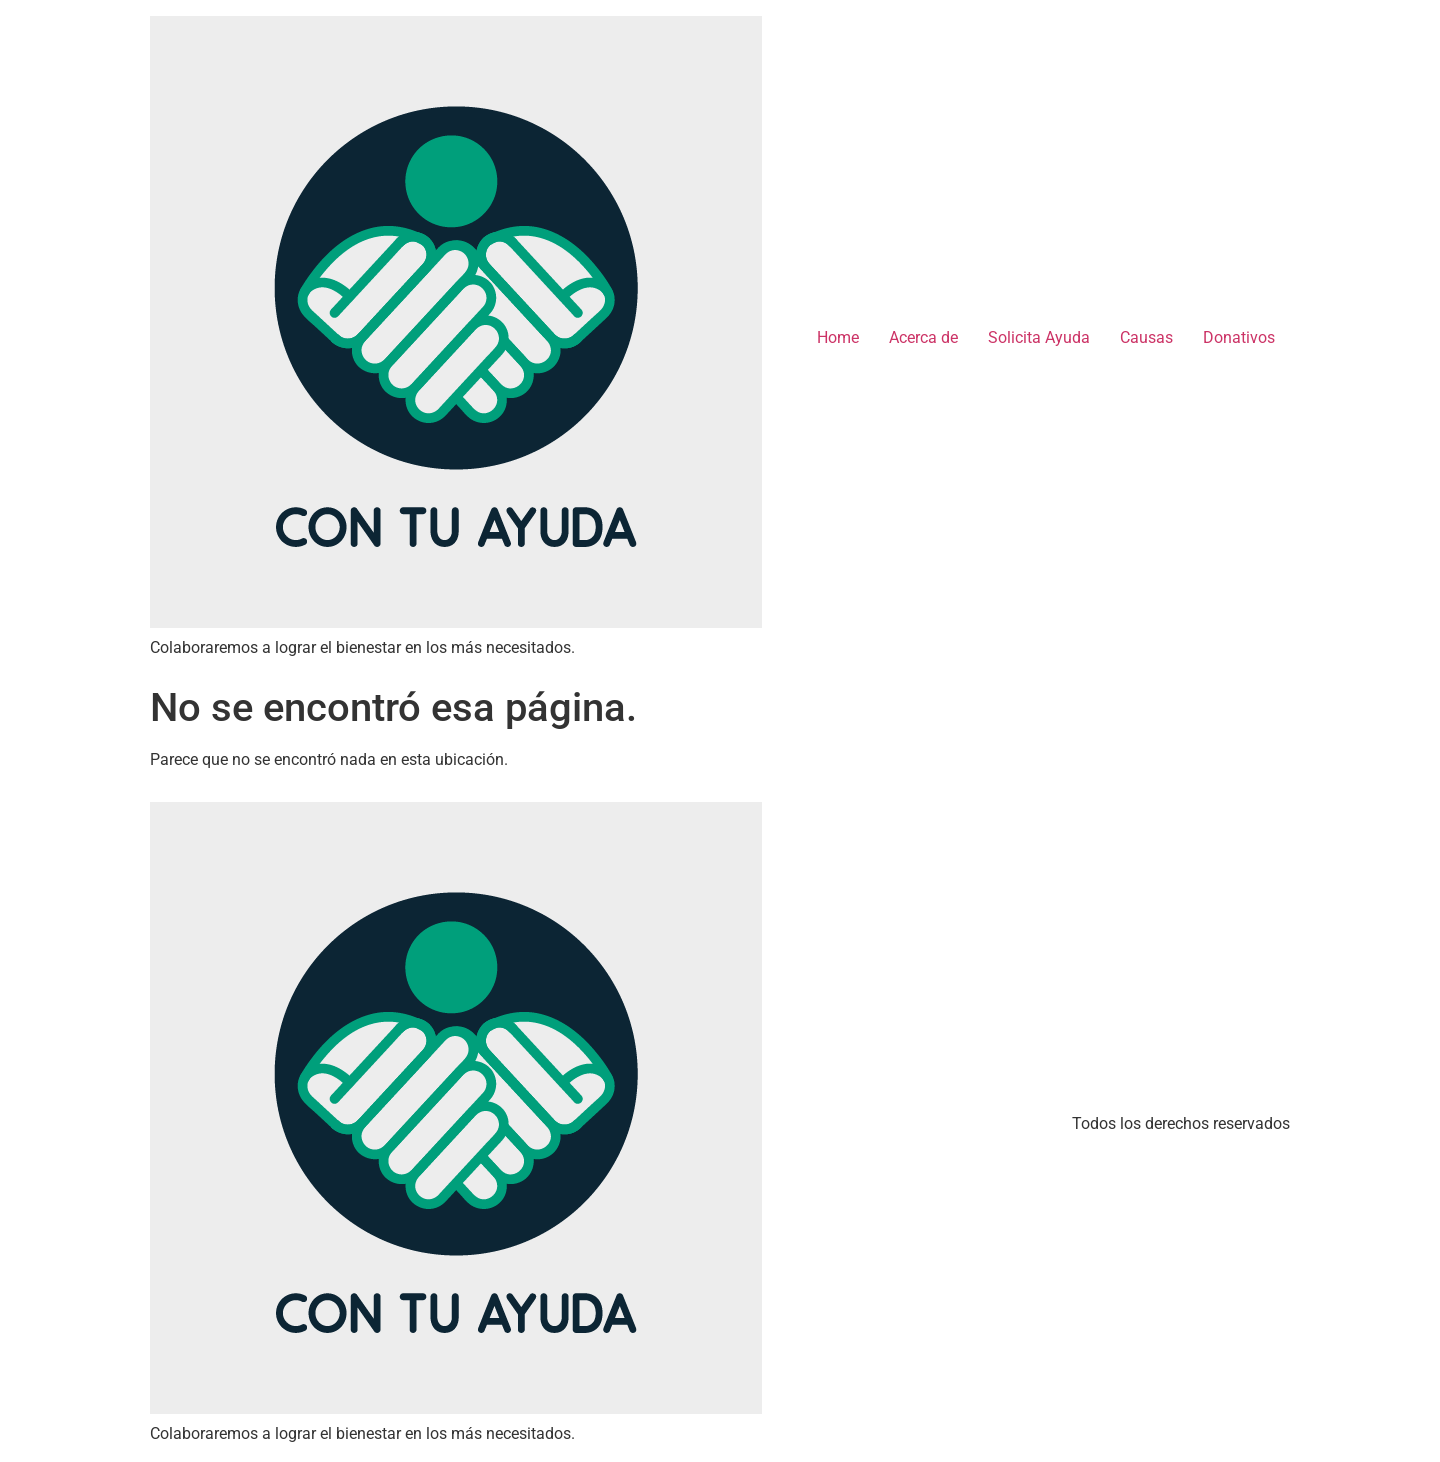 The width and height of the screenshot is (1440, 1462). What do you see at coordinates (1239, 337) in the screenshot?
I see `Donativos` at bounding box center [1239, 337].